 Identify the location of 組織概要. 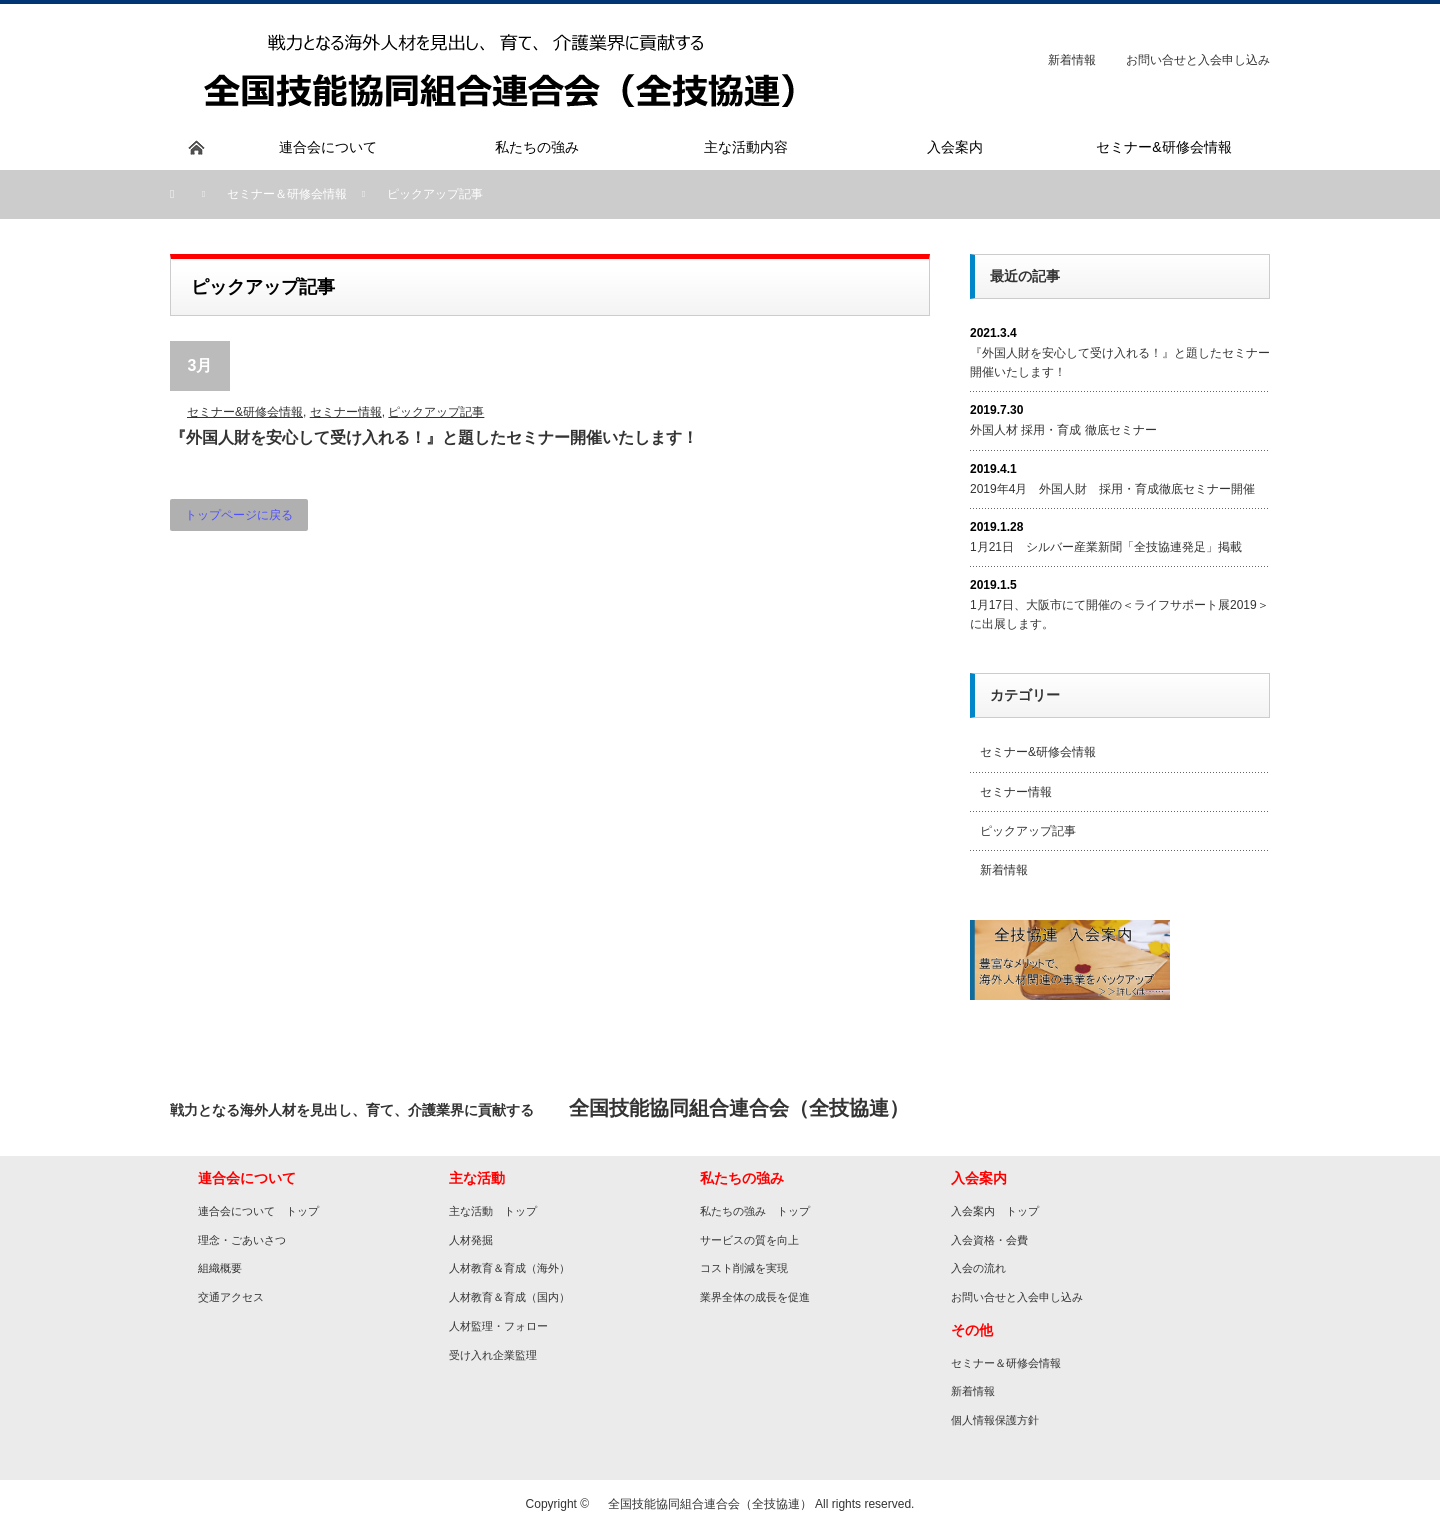
(220, 1268).